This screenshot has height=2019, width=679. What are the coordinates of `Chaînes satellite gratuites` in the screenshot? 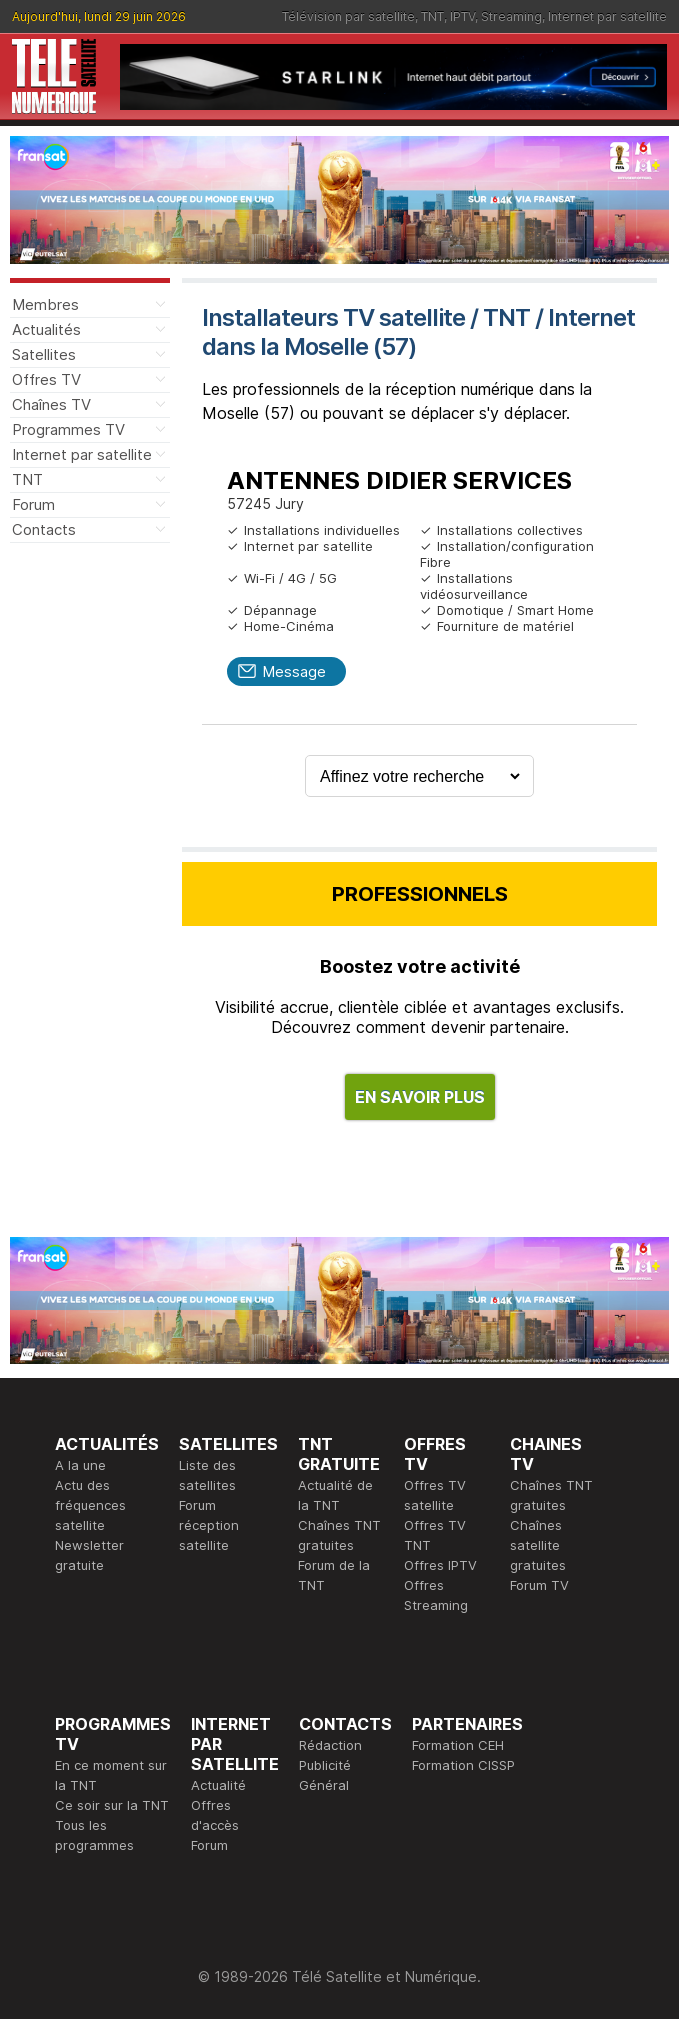 It's located at (538, 1545).